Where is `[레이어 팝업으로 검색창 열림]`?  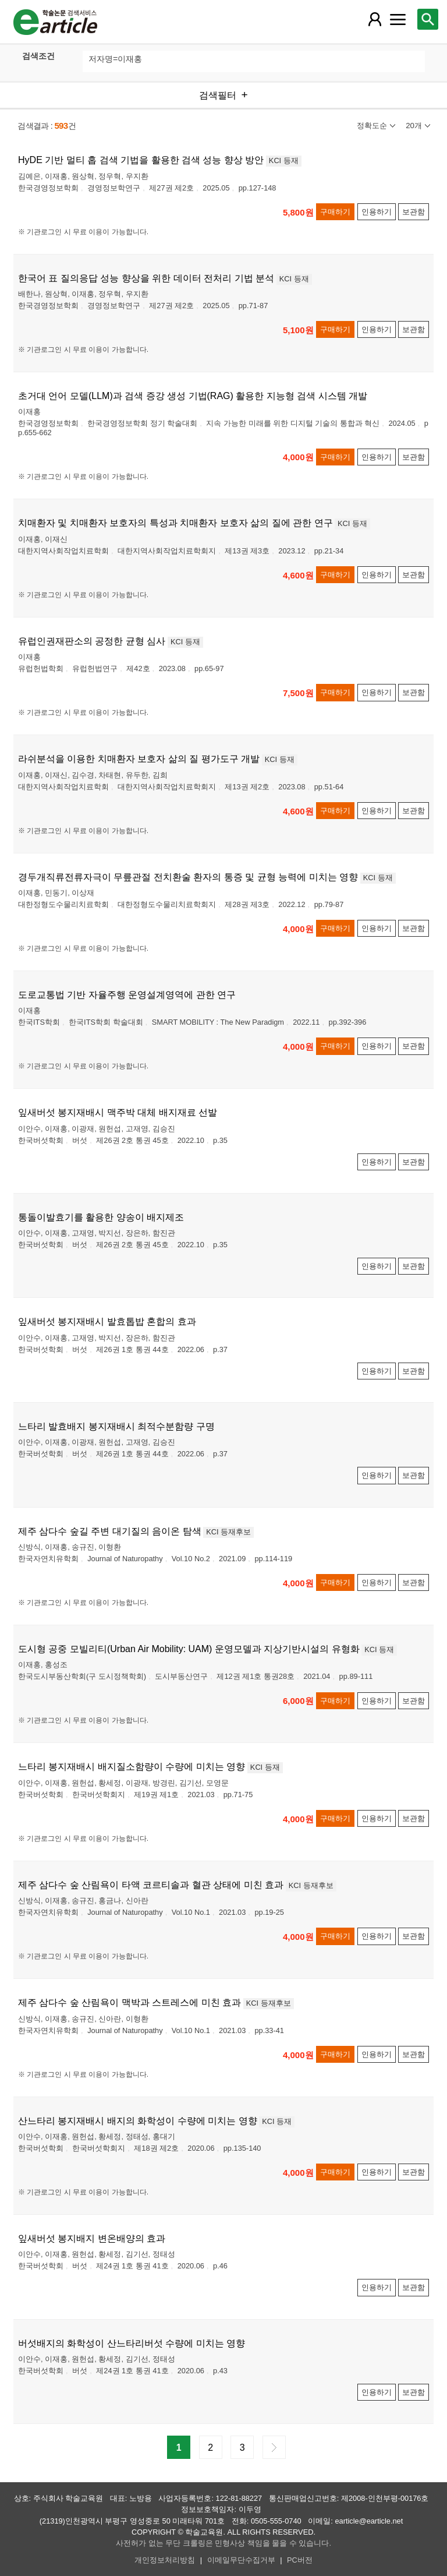 [레이어 팝업으로 검색창 열림] is located at coordinates (427, 19).